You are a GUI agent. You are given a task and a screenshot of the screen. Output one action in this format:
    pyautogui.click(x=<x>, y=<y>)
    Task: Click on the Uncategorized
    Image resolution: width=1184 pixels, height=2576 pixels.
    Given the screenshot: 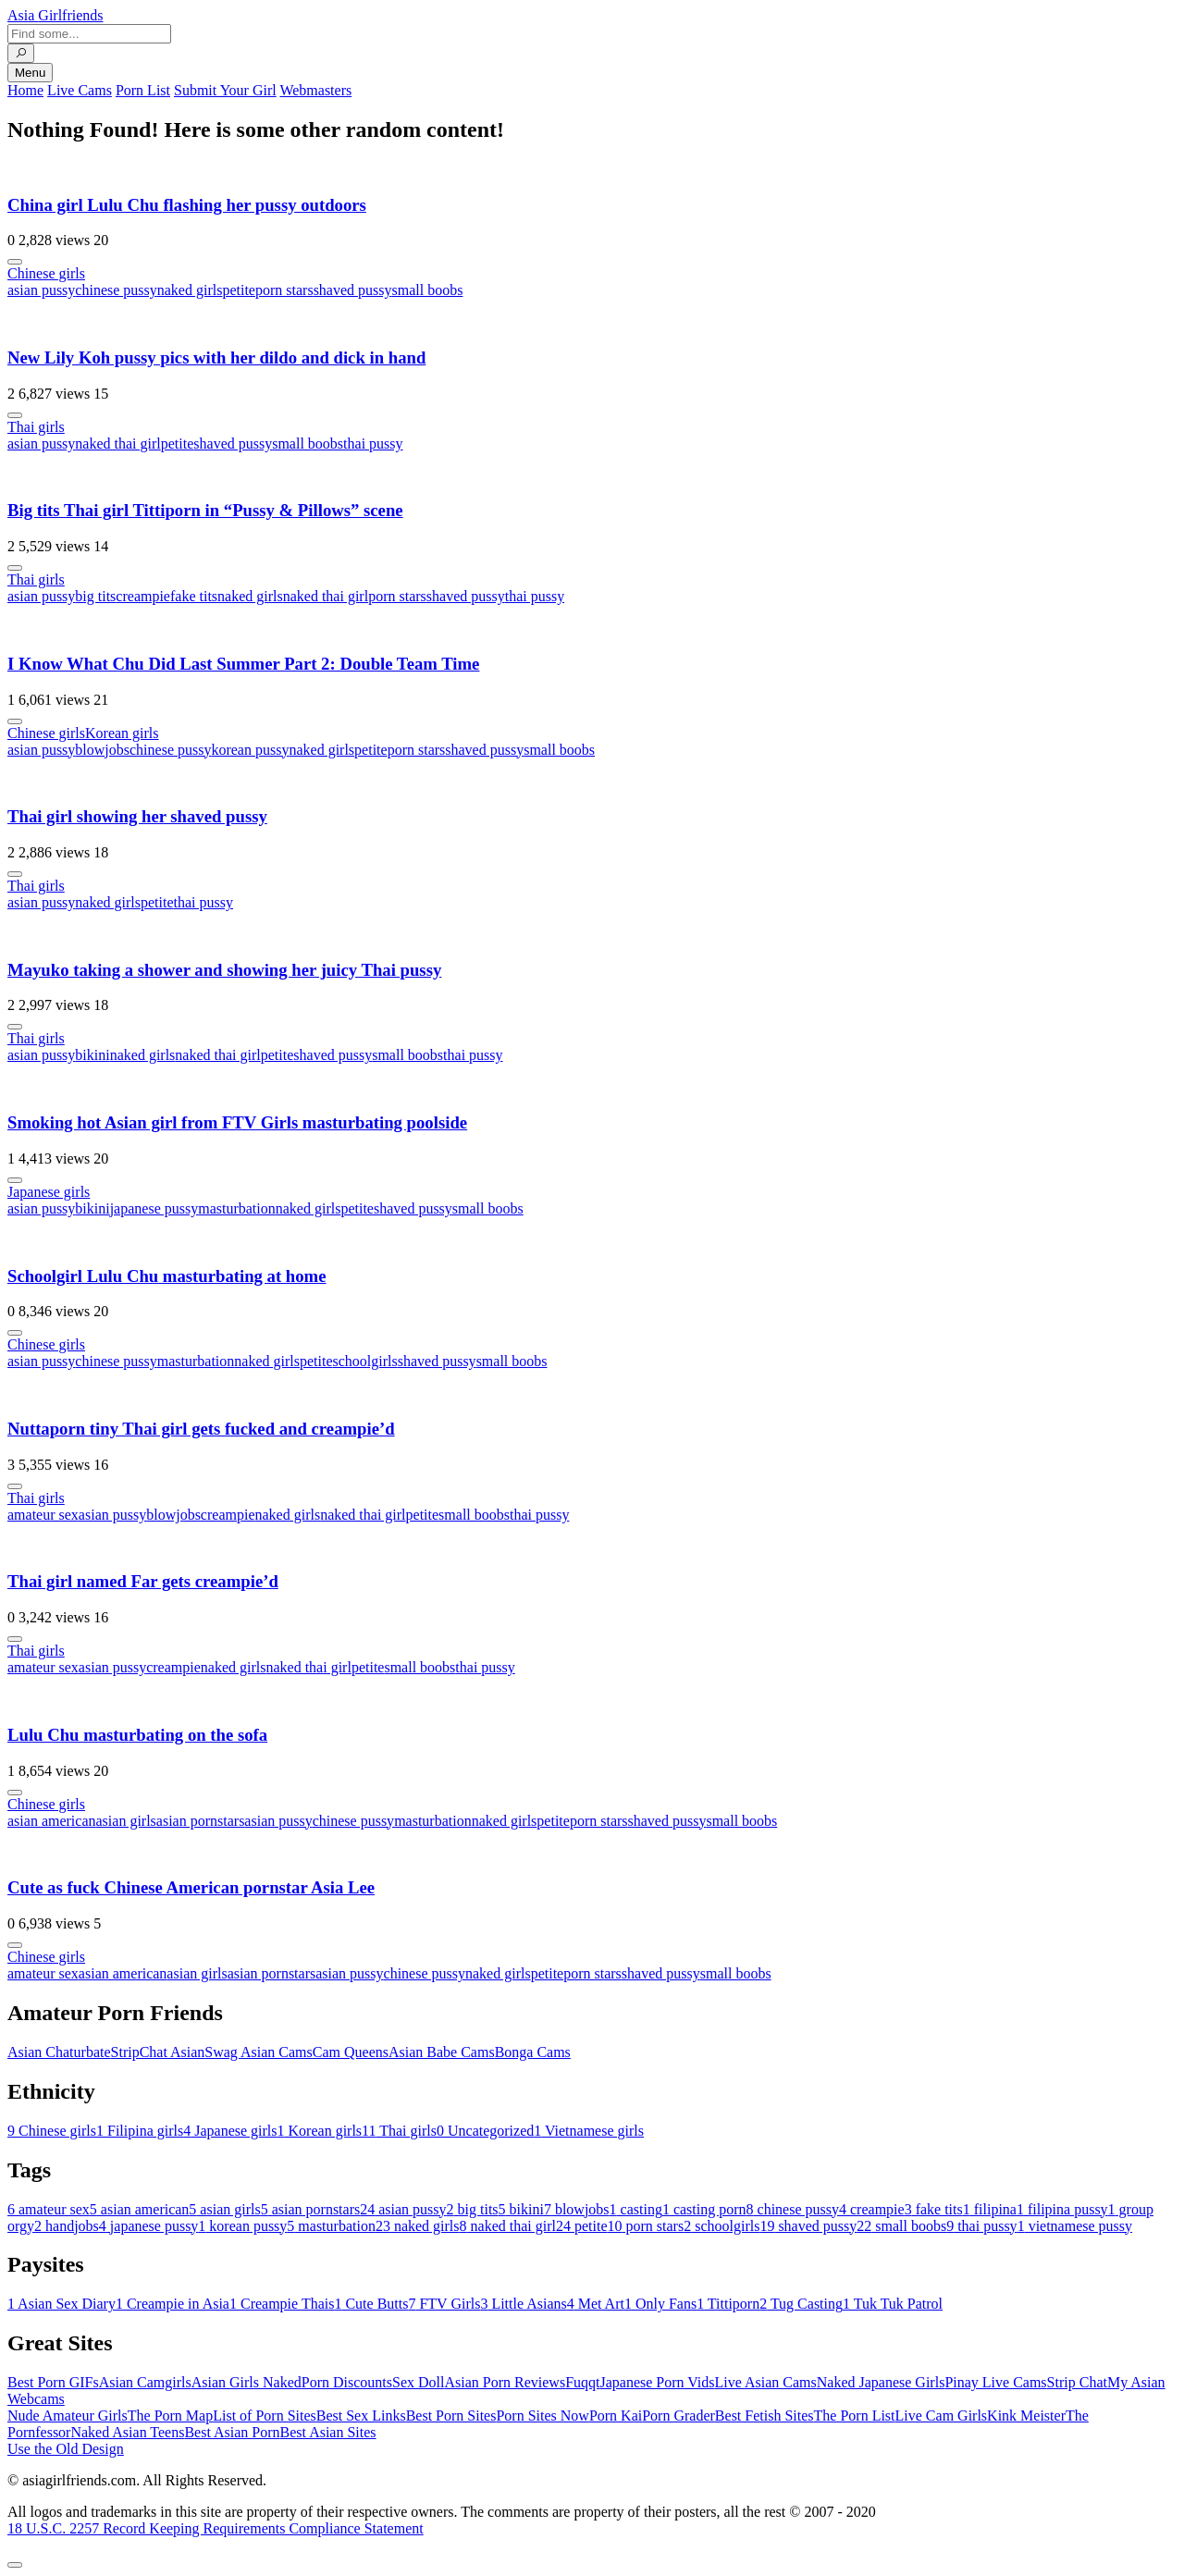 What is the action you would take?
    pyautogui.click(x=485, y=2130)
    